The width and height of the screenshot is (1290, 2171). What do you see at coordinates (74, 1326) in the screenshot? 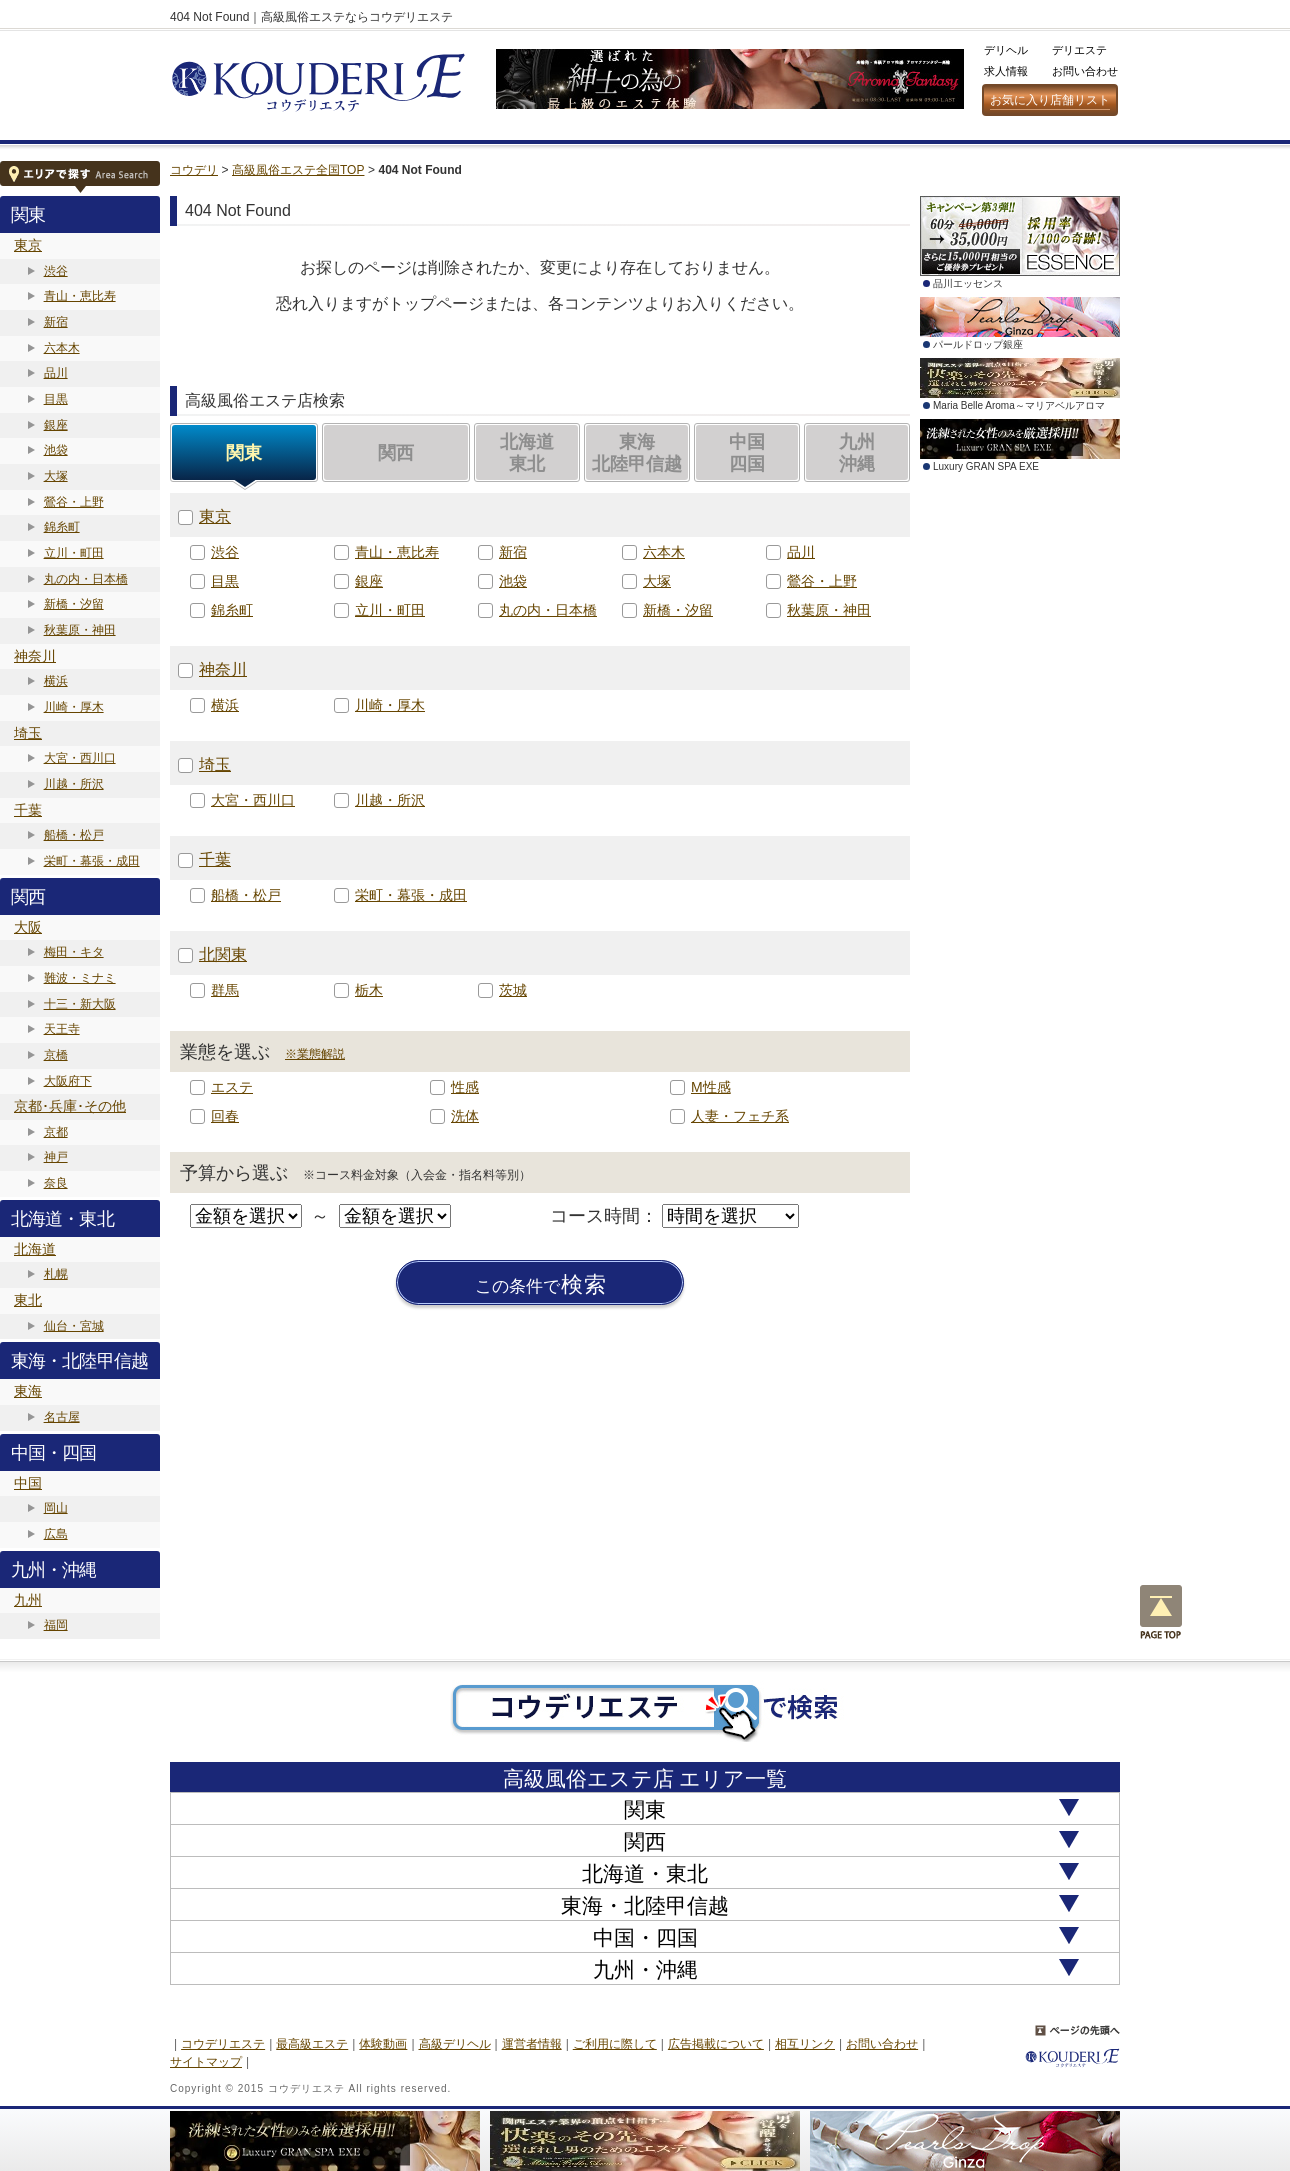
I see `仙台・宮城` at bounding box center [74, 1326].